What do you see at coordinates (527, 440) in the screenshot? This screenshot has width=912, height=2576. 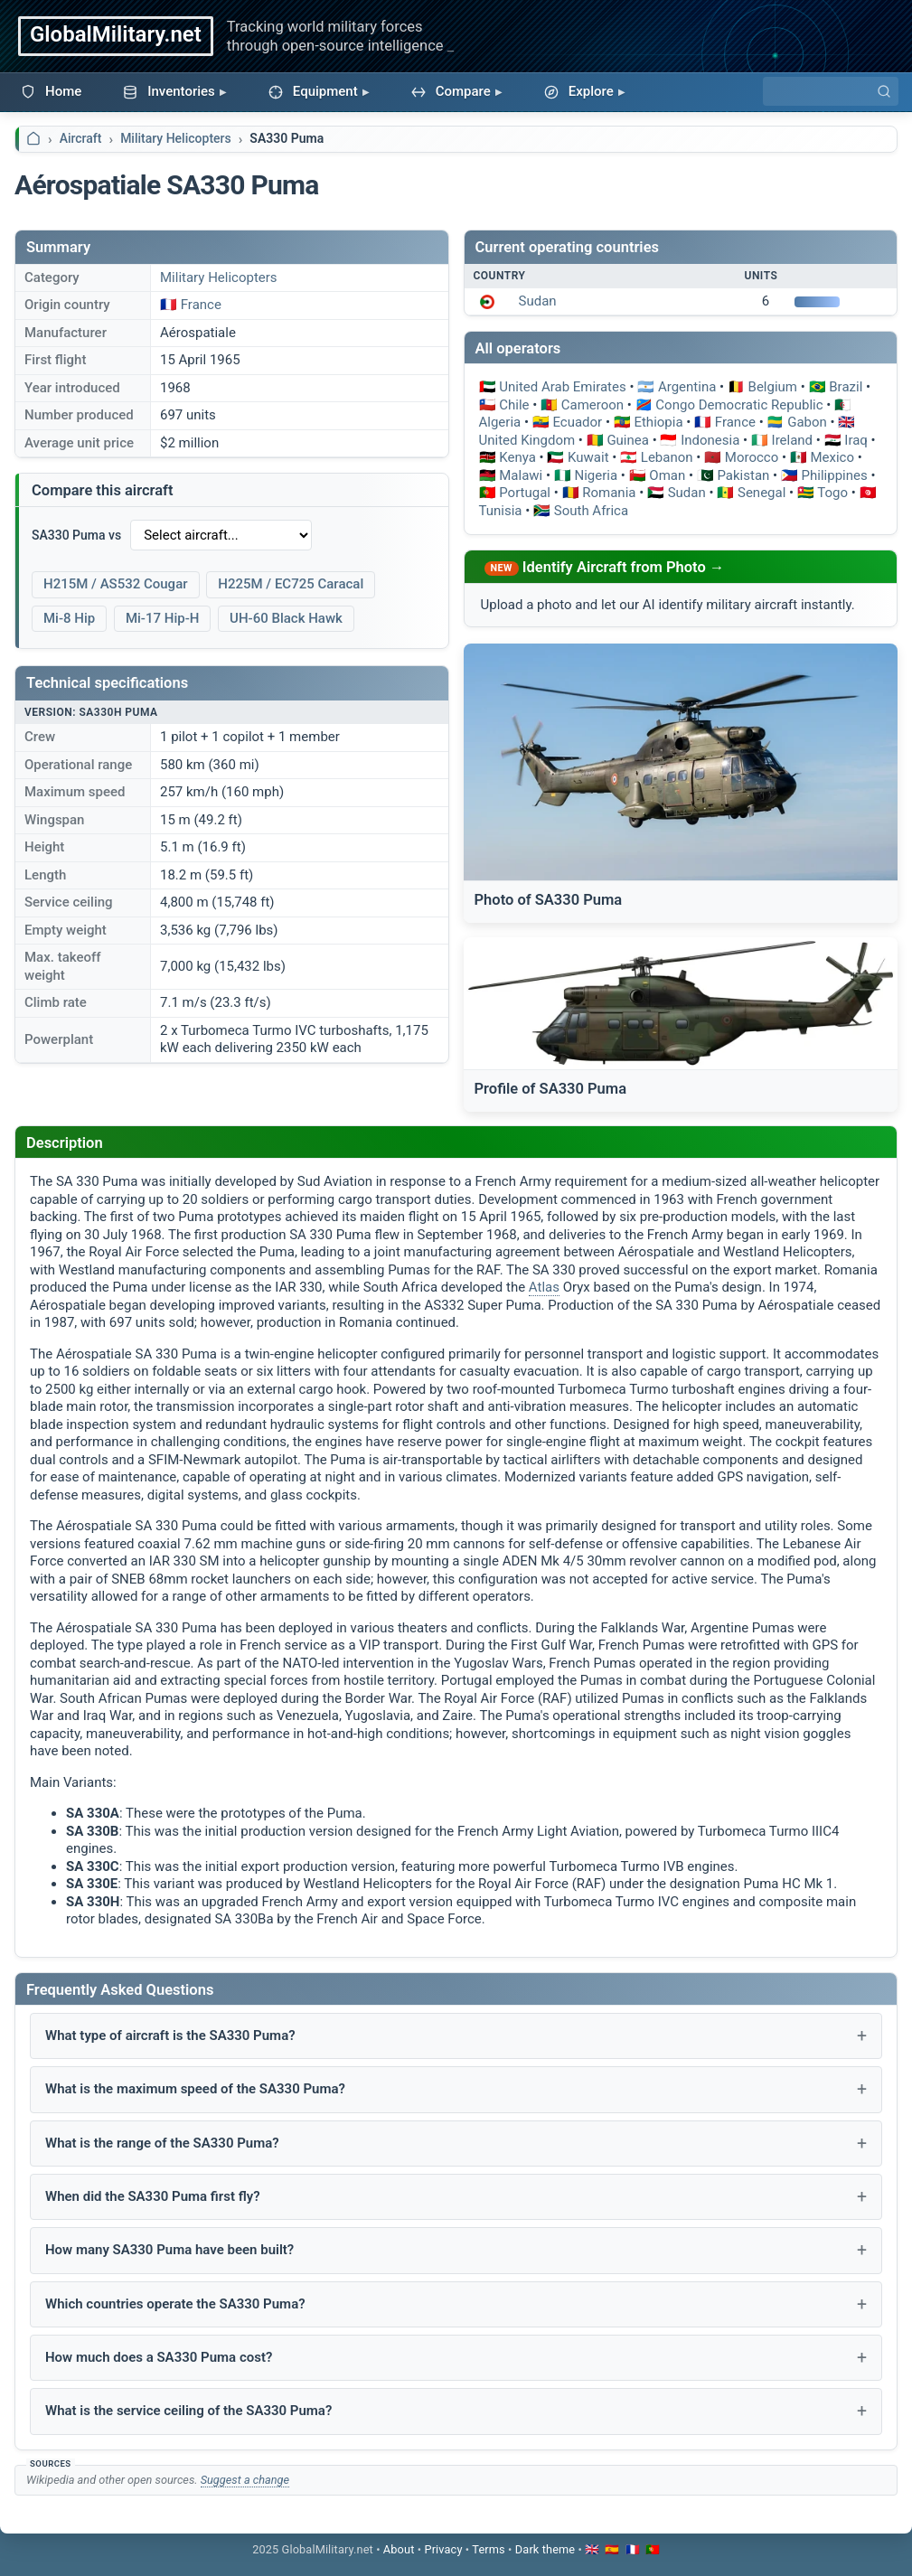 I see `United Kingdom` at bounding box center [527, 440].